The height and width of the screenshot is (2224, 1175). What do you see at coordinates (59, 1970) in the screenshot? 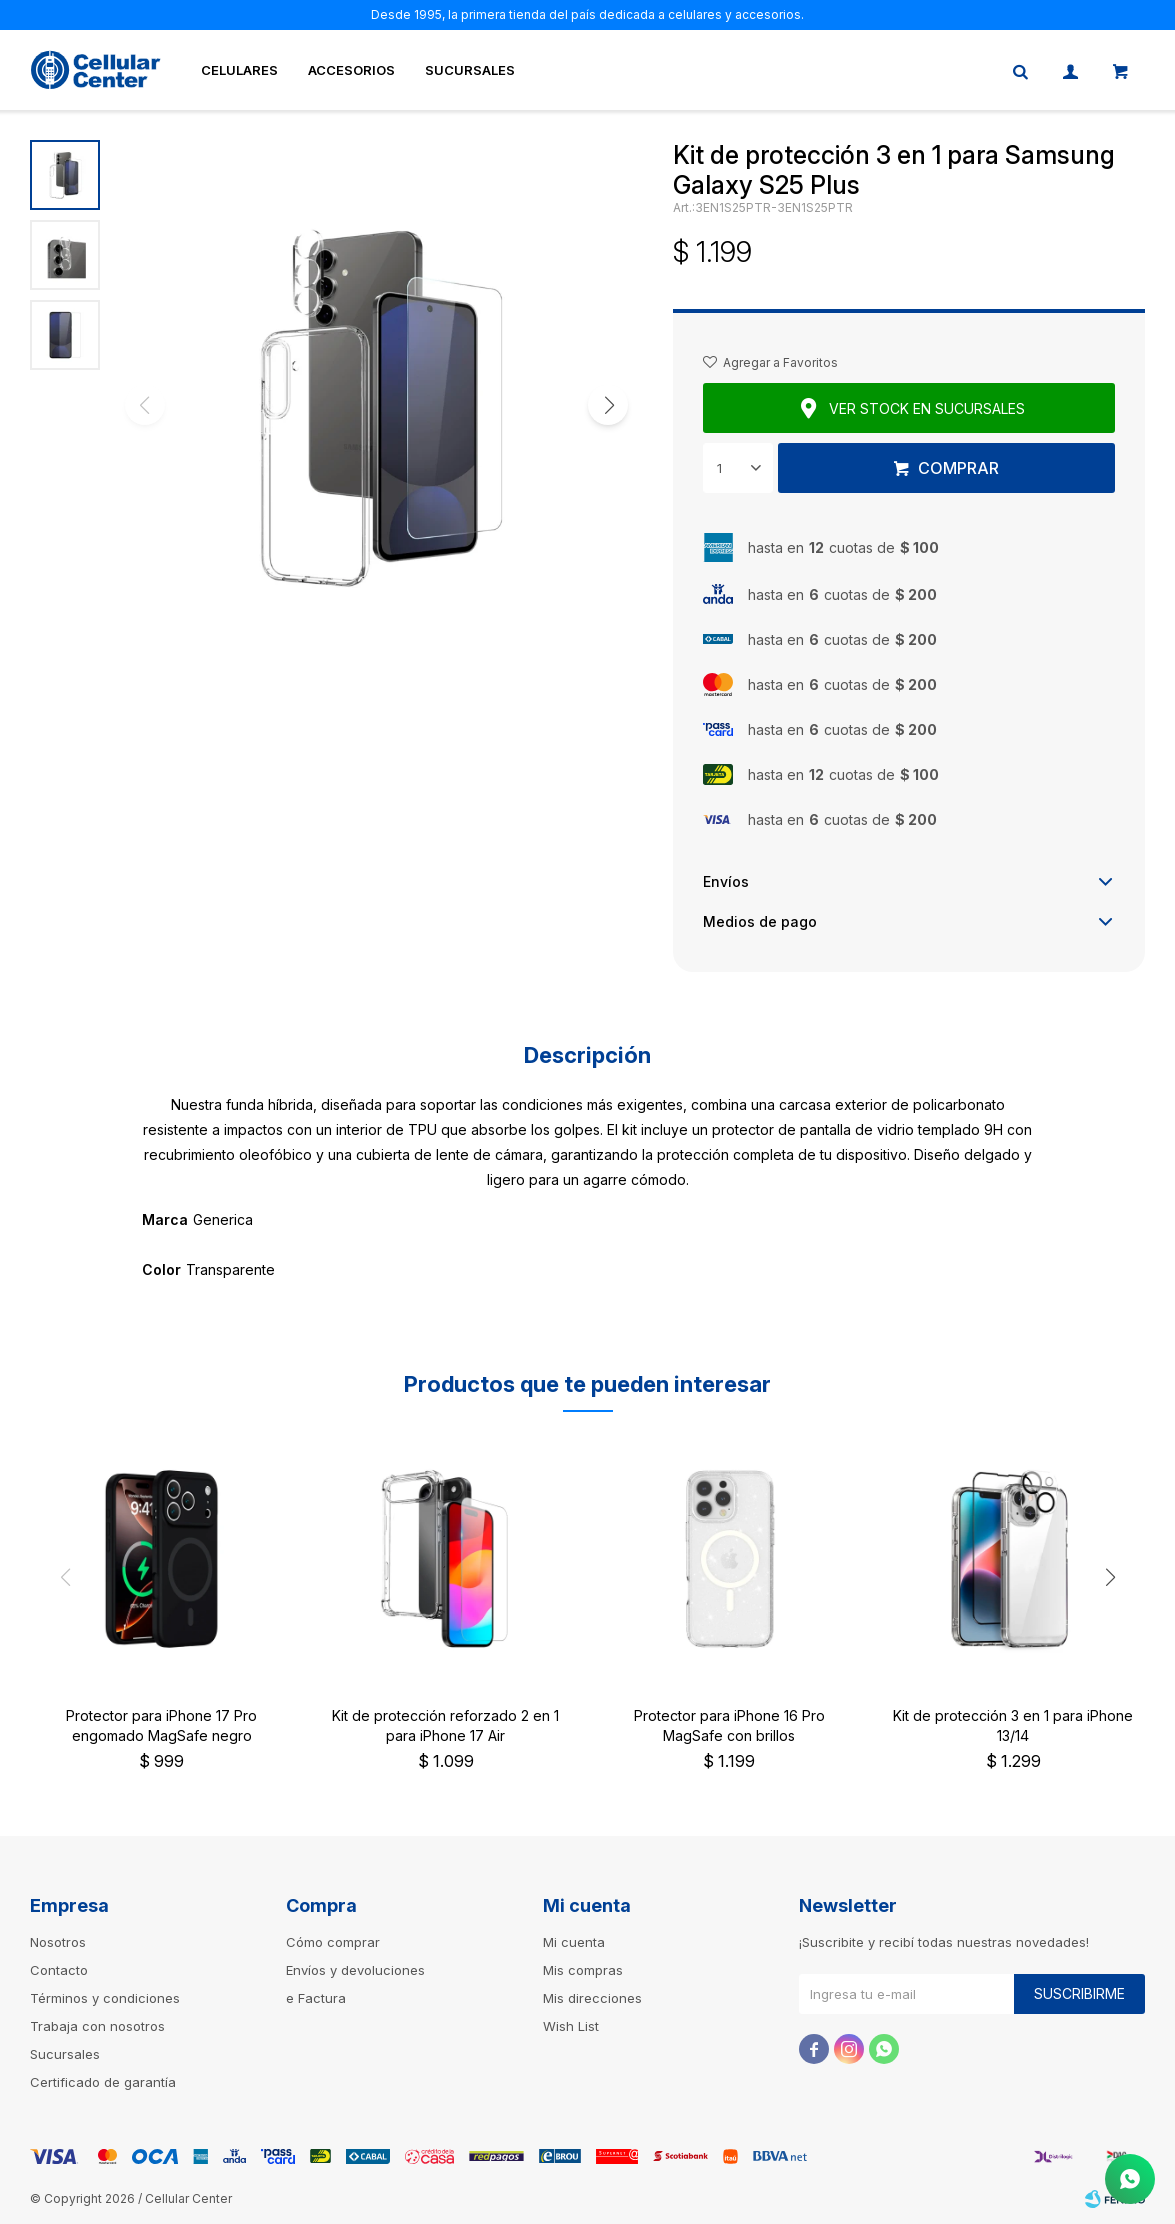
I see `Contacto` at bounding box center [59, 1970].